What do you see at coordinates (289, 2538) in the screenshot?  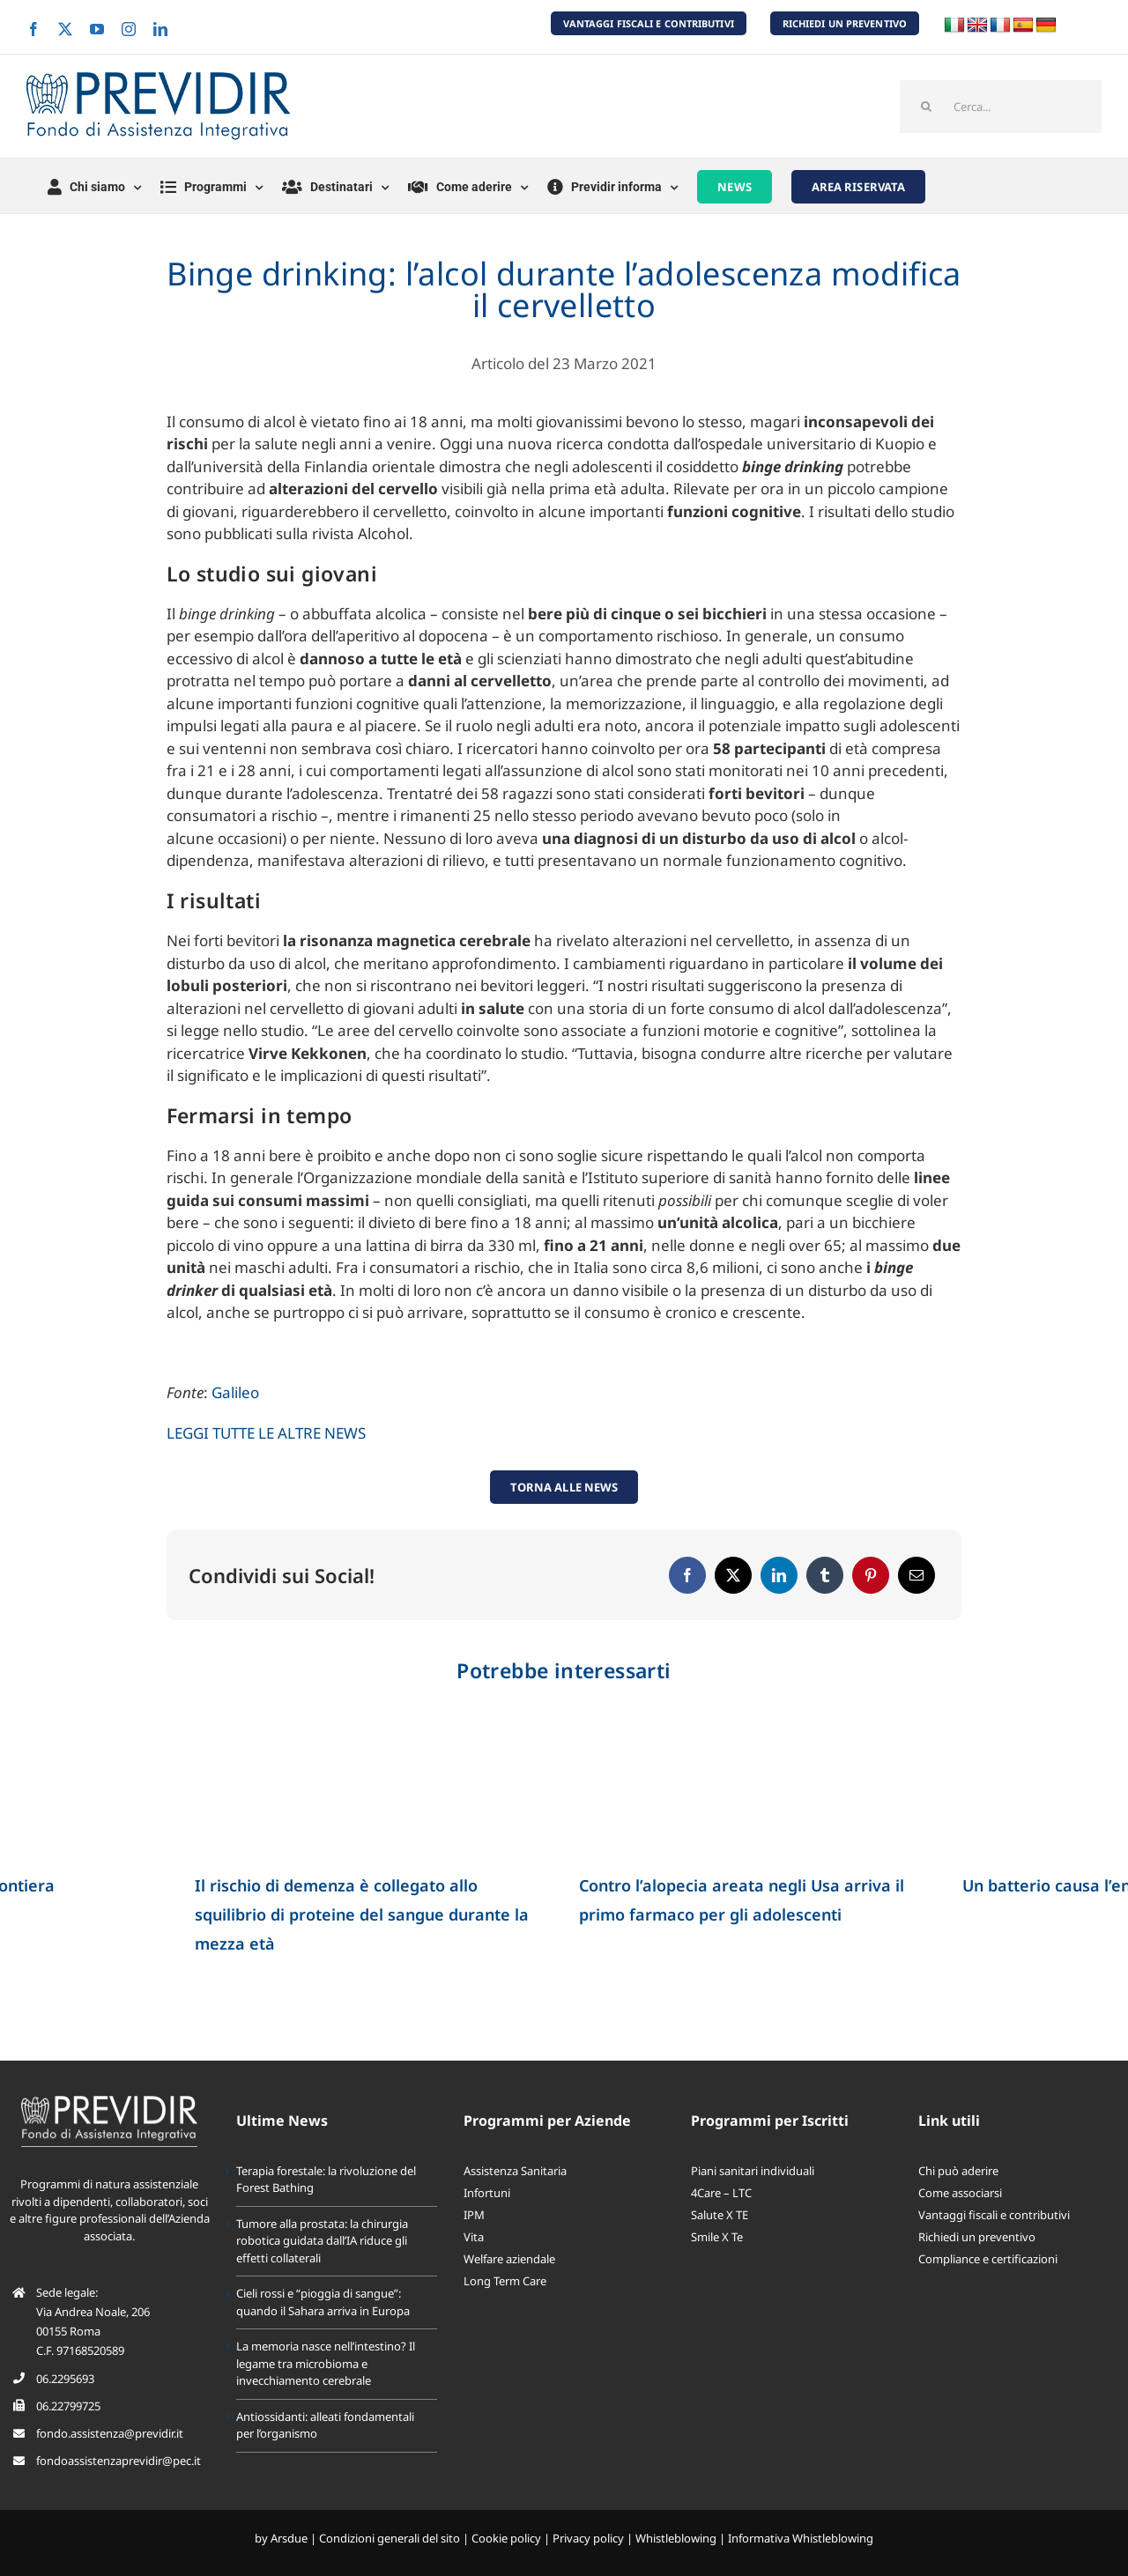 I see `Arsdue` at bounding box center [289, 2538].